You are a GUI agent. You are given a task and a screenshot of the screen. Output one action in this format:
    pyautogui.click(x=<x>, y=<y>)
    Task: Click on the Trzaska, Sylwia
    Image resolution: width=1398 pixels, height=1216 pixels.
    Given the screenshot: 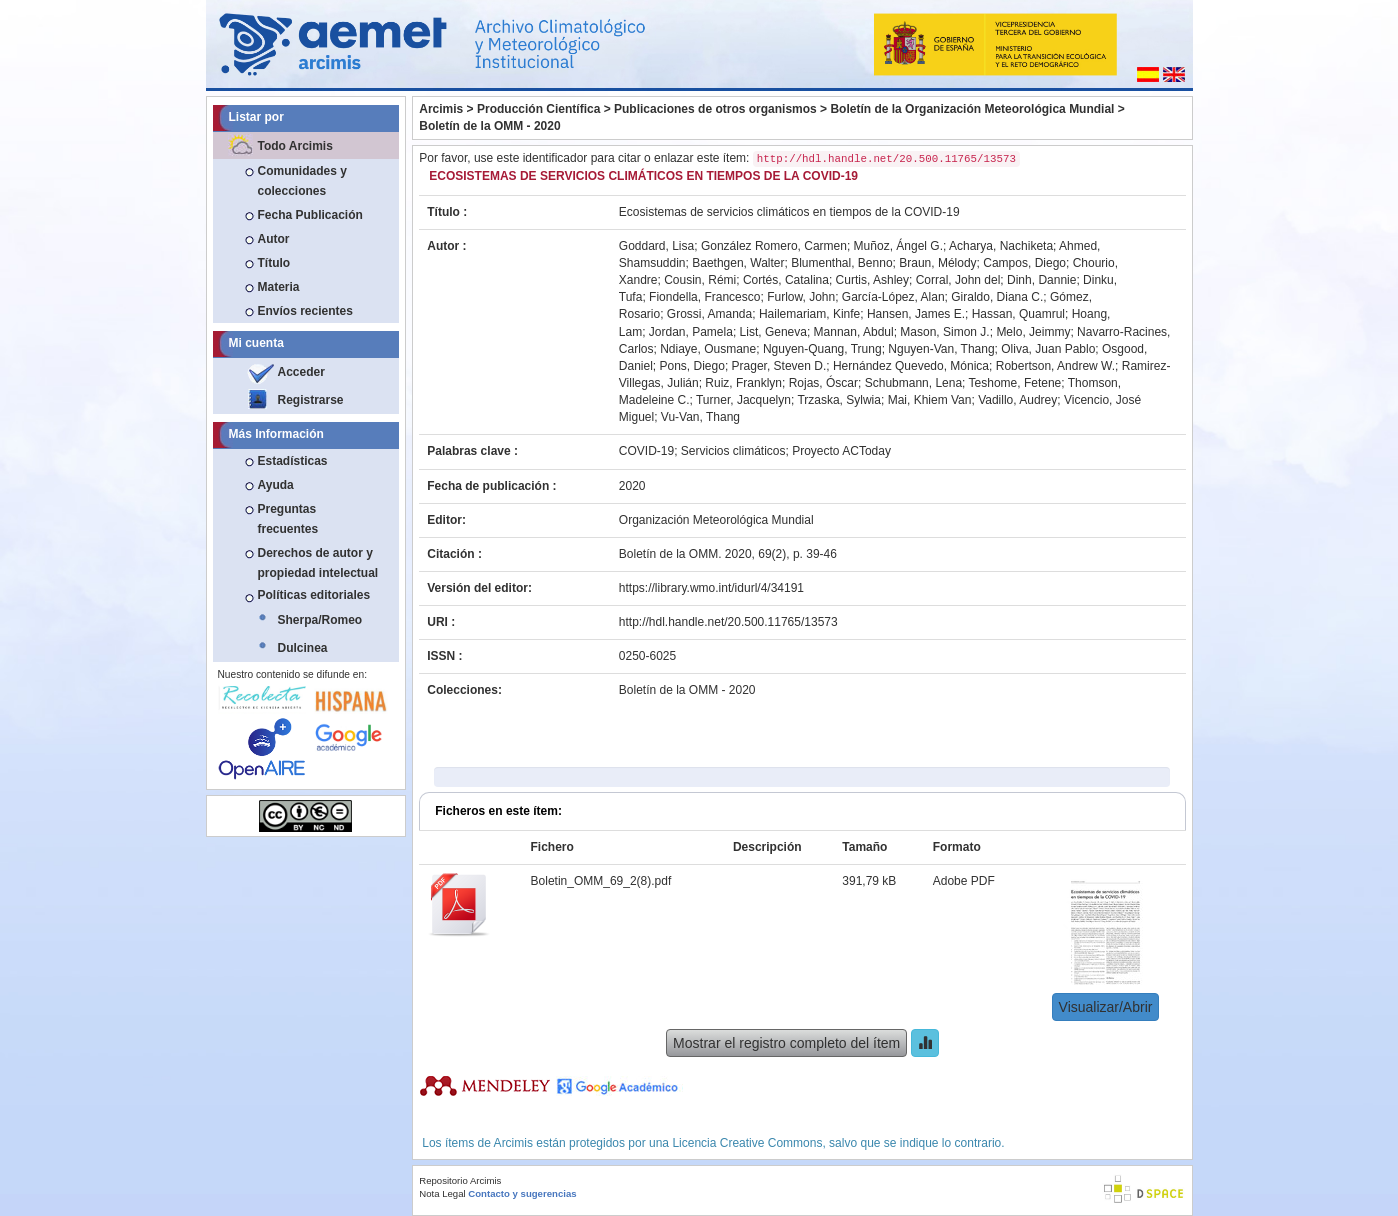 What is the action you would take?
    pyautogui.click(x=839, y=400)
    